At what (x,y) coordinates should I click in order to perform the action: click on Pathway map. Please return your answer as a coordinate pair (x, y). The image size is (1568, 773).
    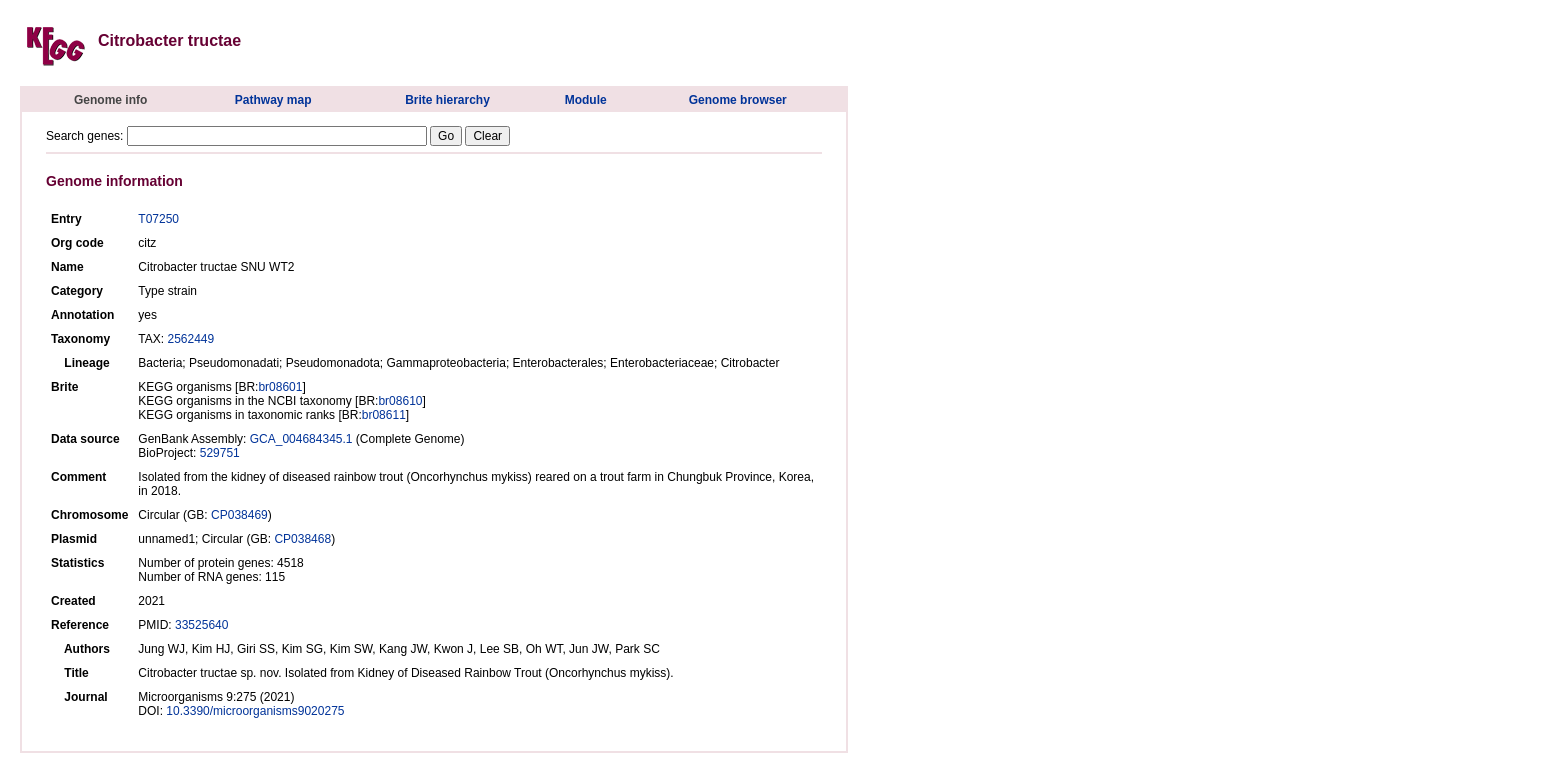
    Looking at the image, I should click on (273, 100).